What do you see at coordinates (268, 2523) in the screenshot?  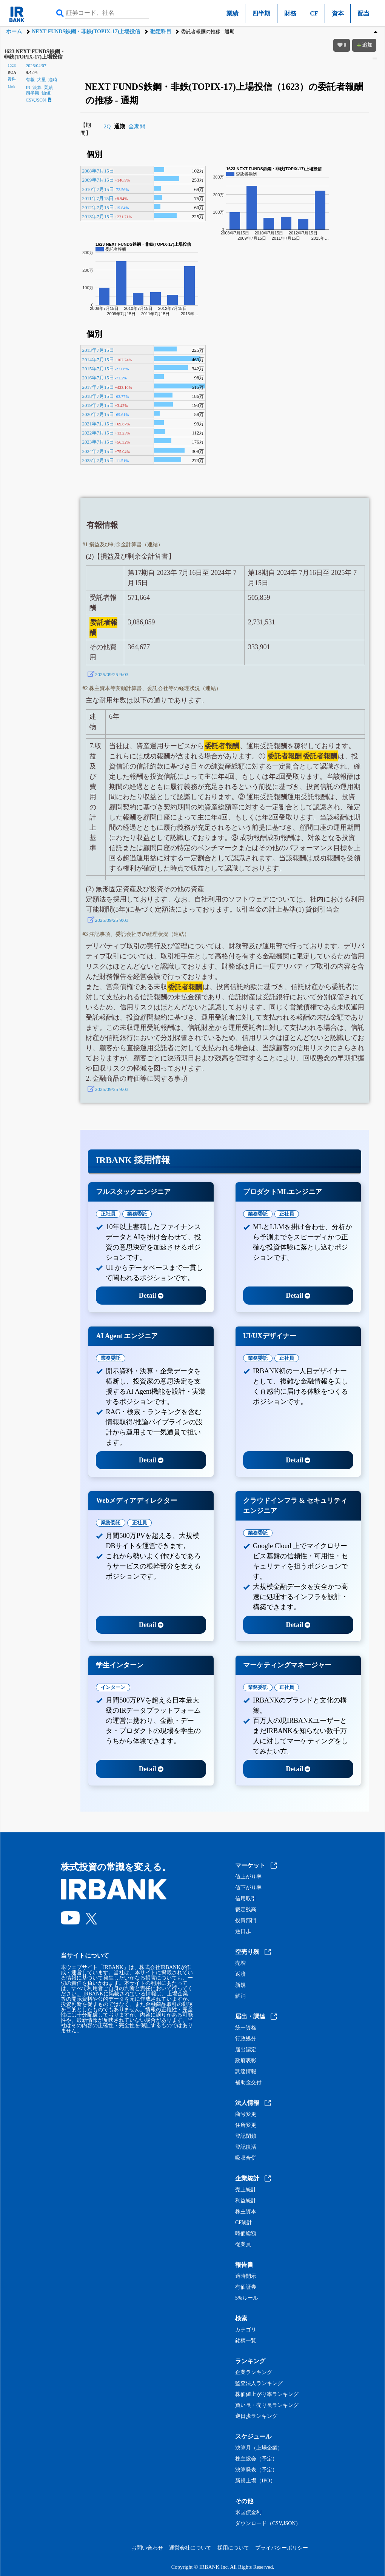 I see `ダウンロード（CSV,JSON）` at bounding box center [268, 2523].